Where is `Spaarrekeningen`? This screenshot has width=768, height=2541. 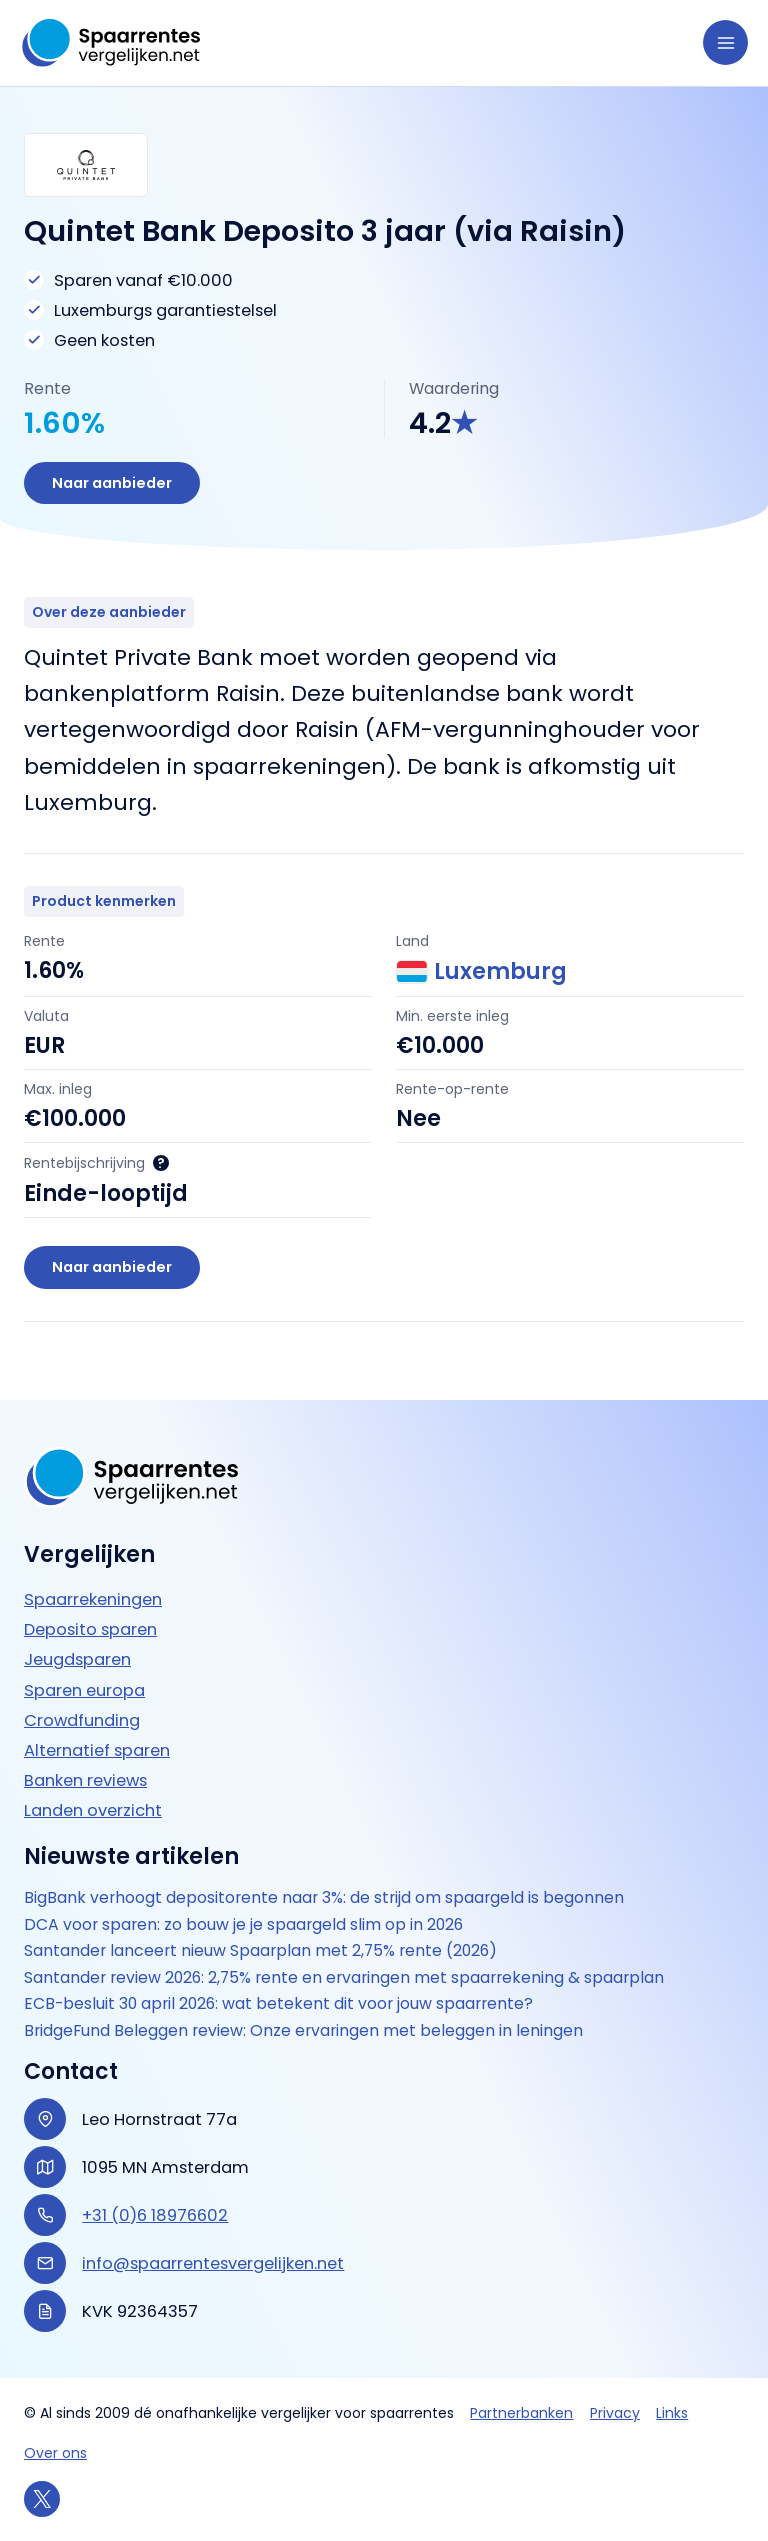 Spaarrekeningen is located at coordinates (93, 1599).